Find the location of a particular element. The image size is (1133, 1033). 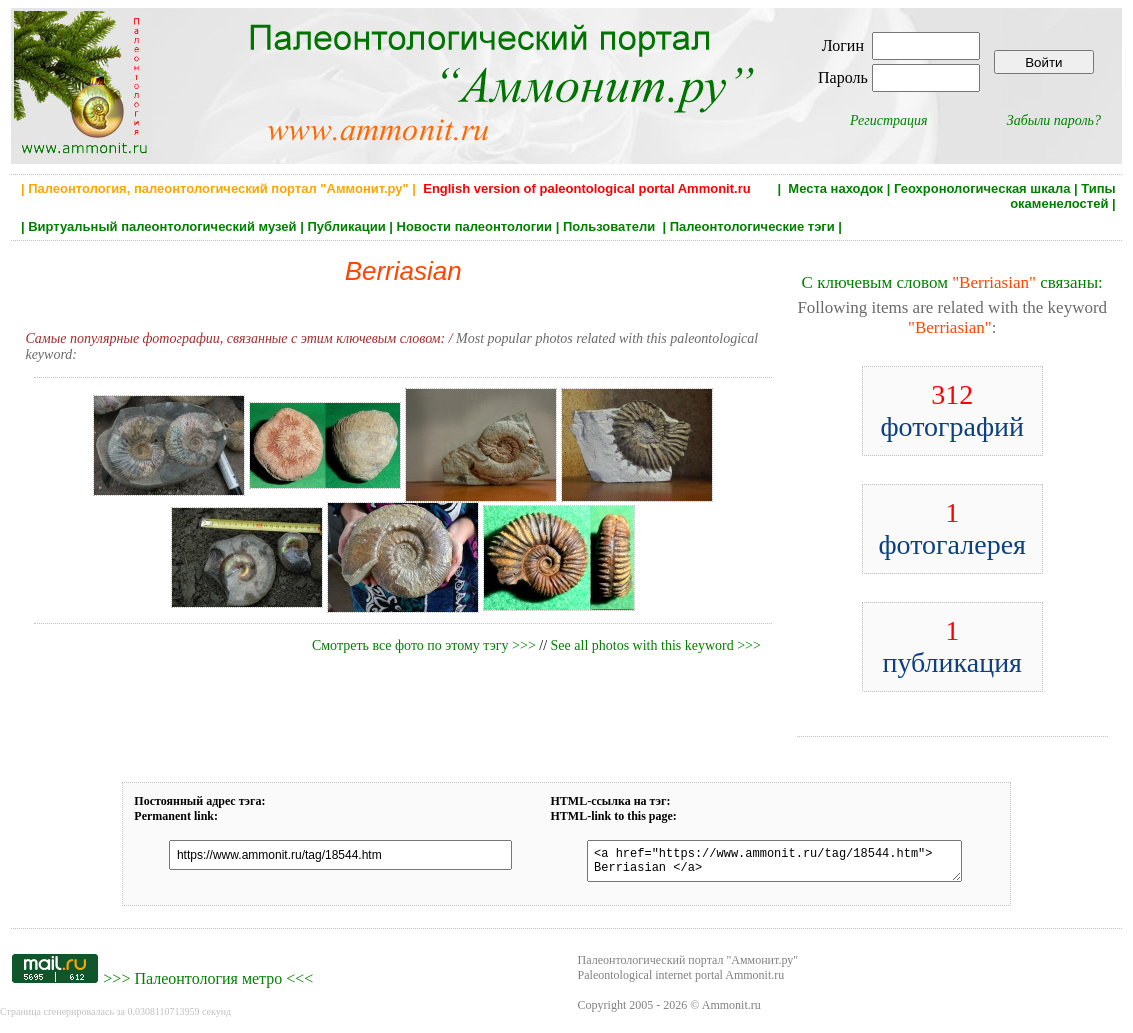

Места находок is located at coordinates (835, 188).